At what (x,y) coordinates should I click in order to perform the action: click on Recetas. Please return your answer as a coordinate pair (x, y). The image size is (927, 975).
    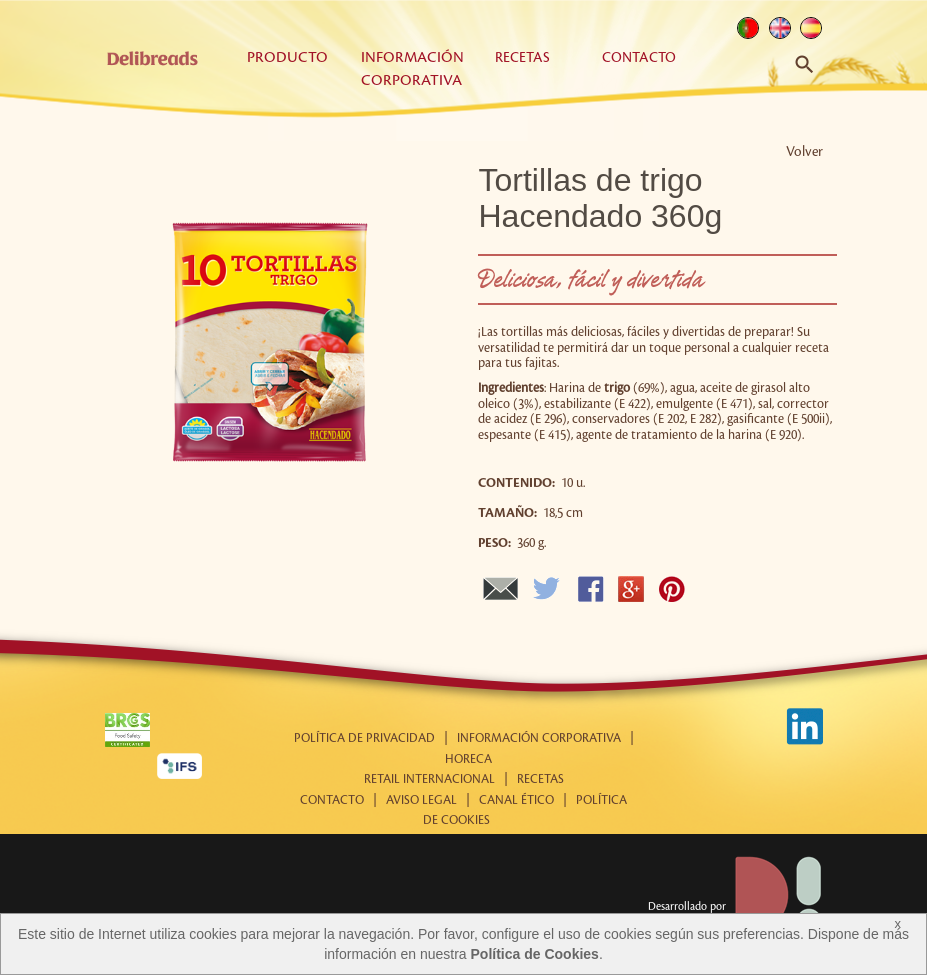
    Looking at the image, I should click on (522, 57).